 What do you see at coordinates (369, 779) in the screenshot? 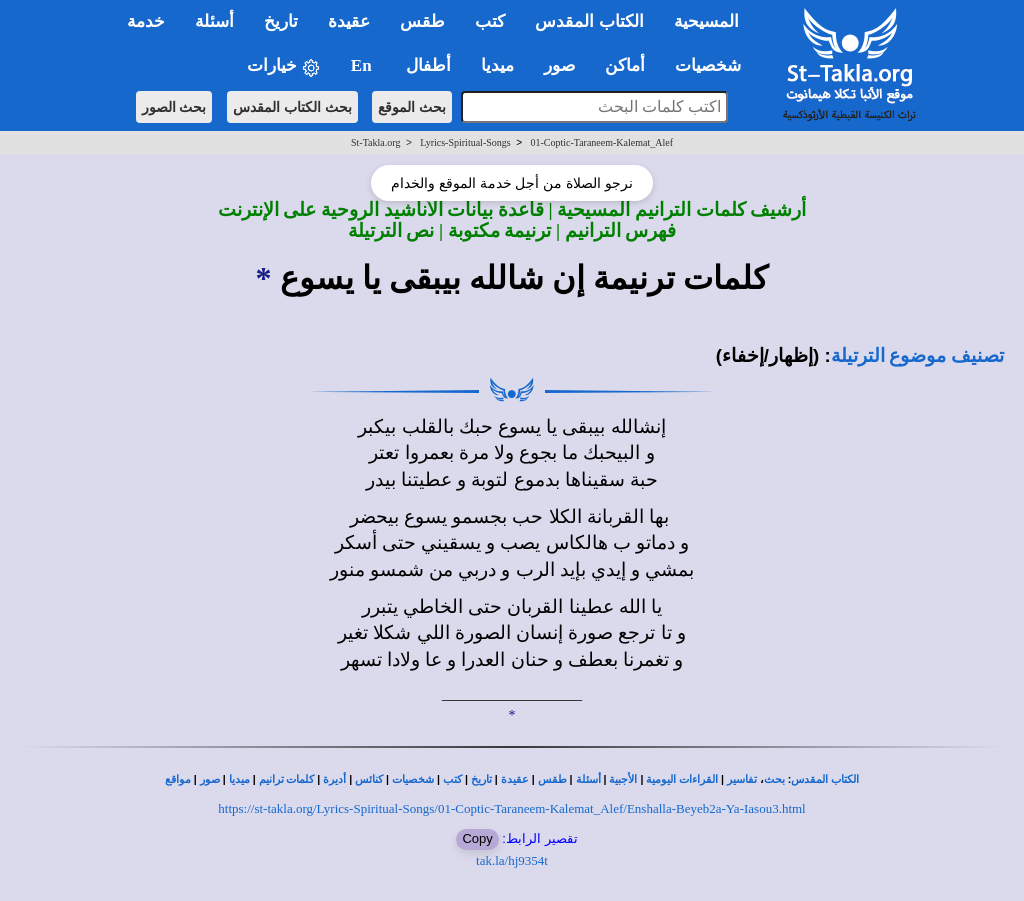
I see `كنائس` at bounding box center [369, 779].